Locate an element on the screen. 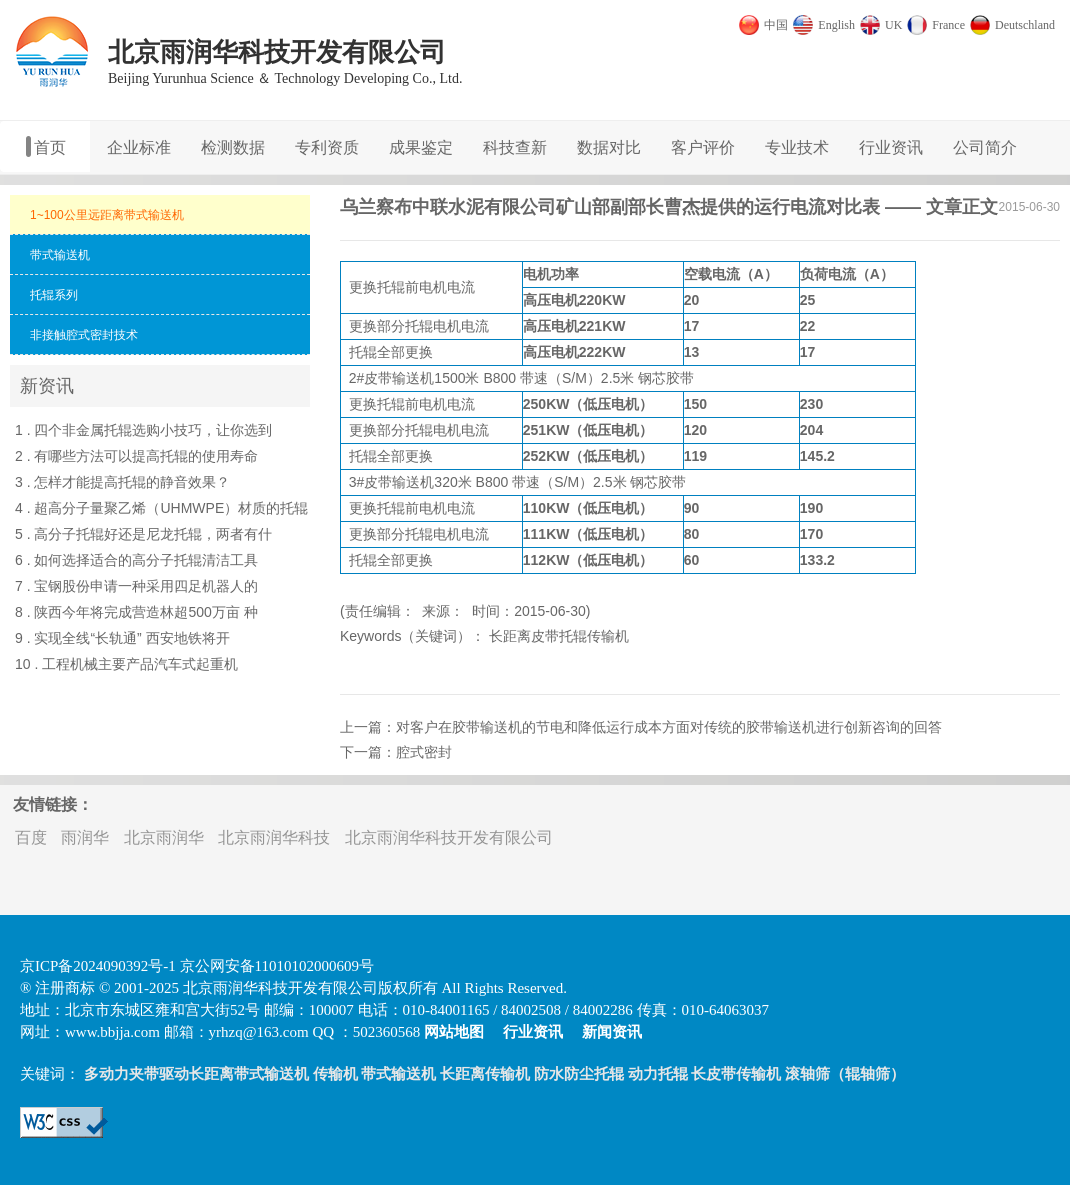 The image size is (1070, 1185). 2 . 有哪些方法可以提高托辊的使用寿命 is located at coordinates (136, 456).